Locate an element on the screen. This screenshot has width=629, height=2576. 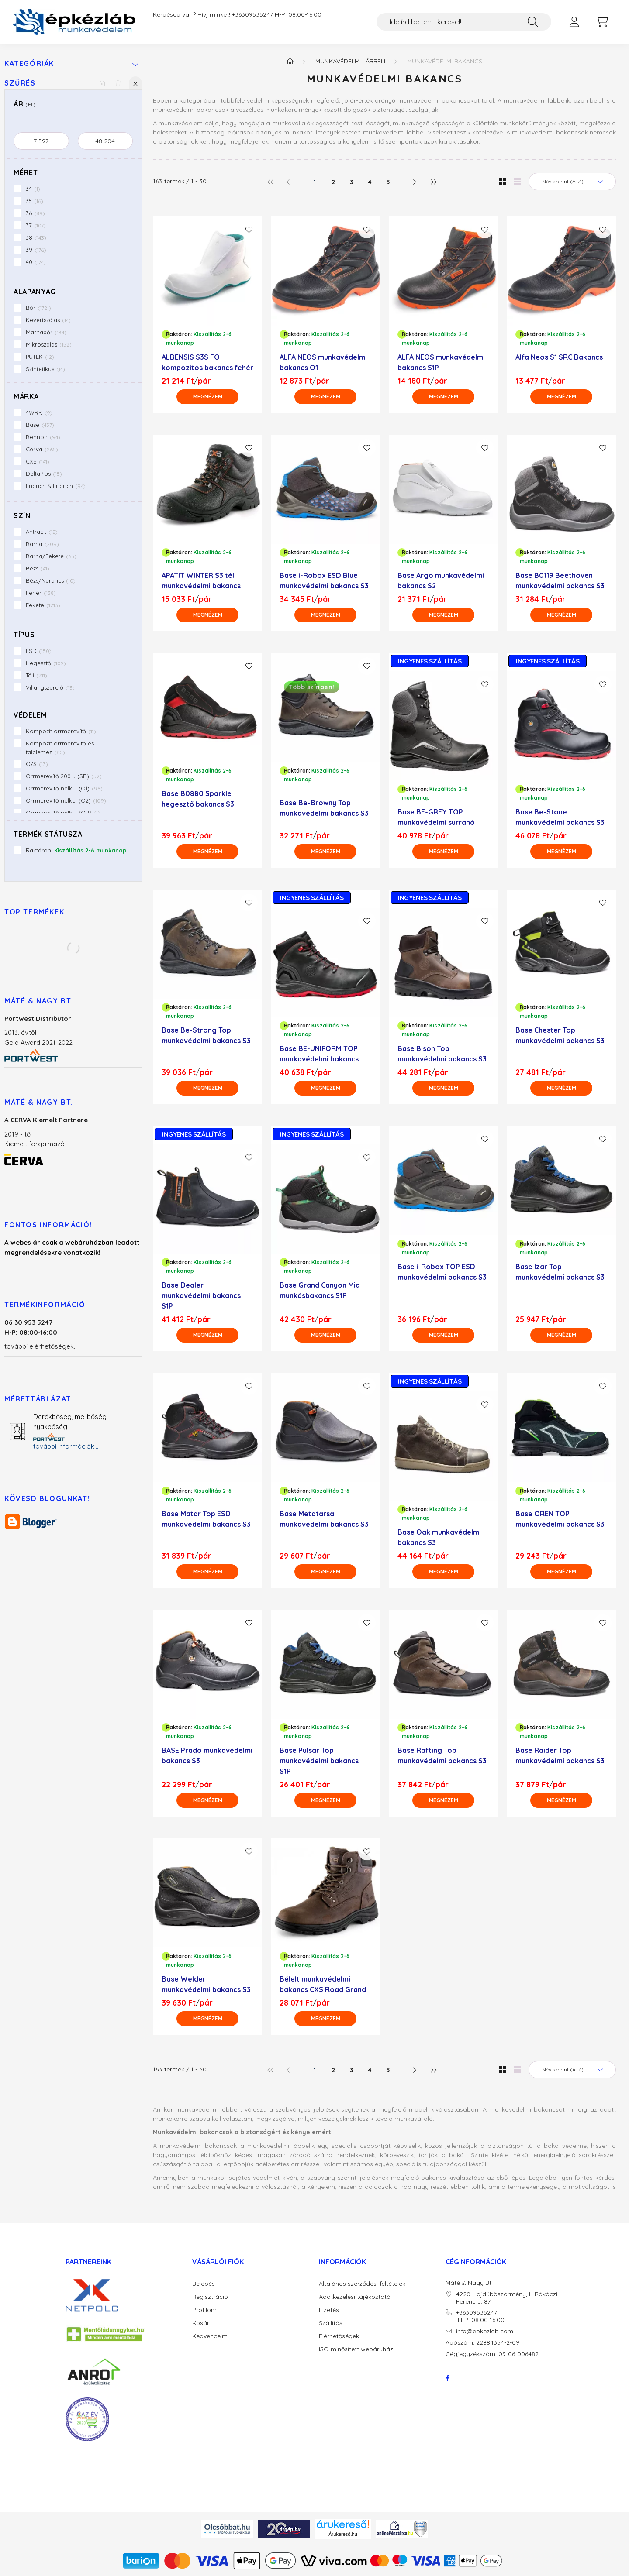
Bézs is located at coordinates (37, 568).